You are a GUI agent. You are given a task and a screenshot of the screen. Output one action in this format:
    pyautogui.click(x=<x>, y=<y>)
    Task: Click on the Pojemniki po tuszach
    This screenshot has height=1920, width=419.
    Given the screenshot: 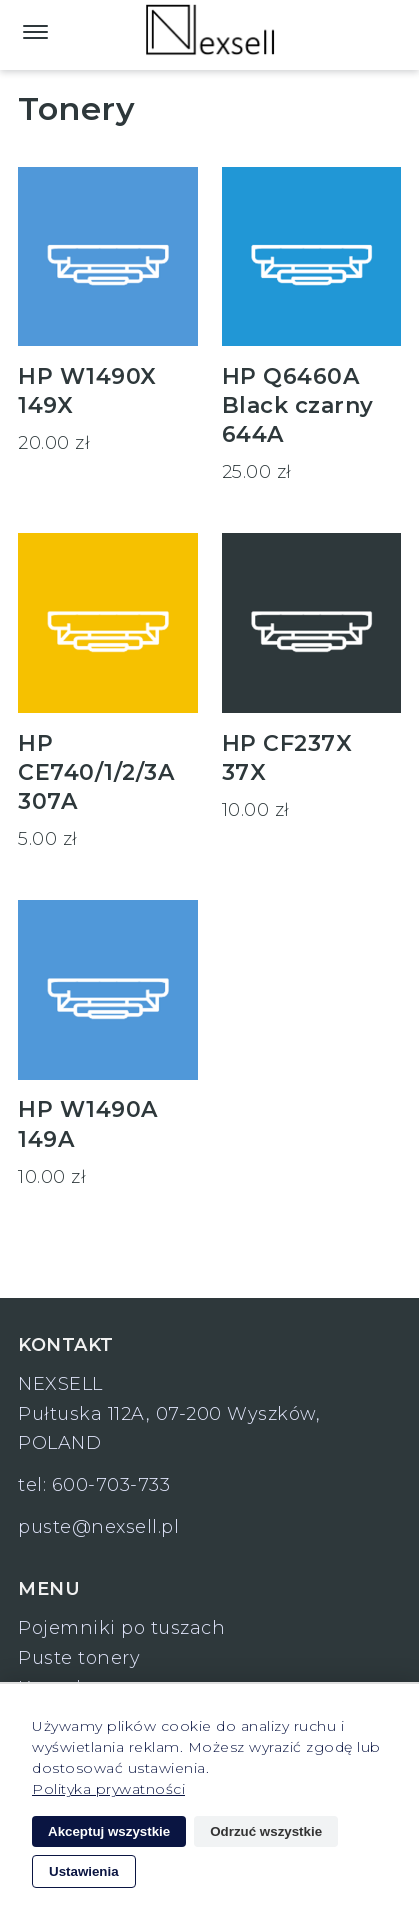 What is the action you would take?
    pyautogui.click(x=121, y=1628)
    